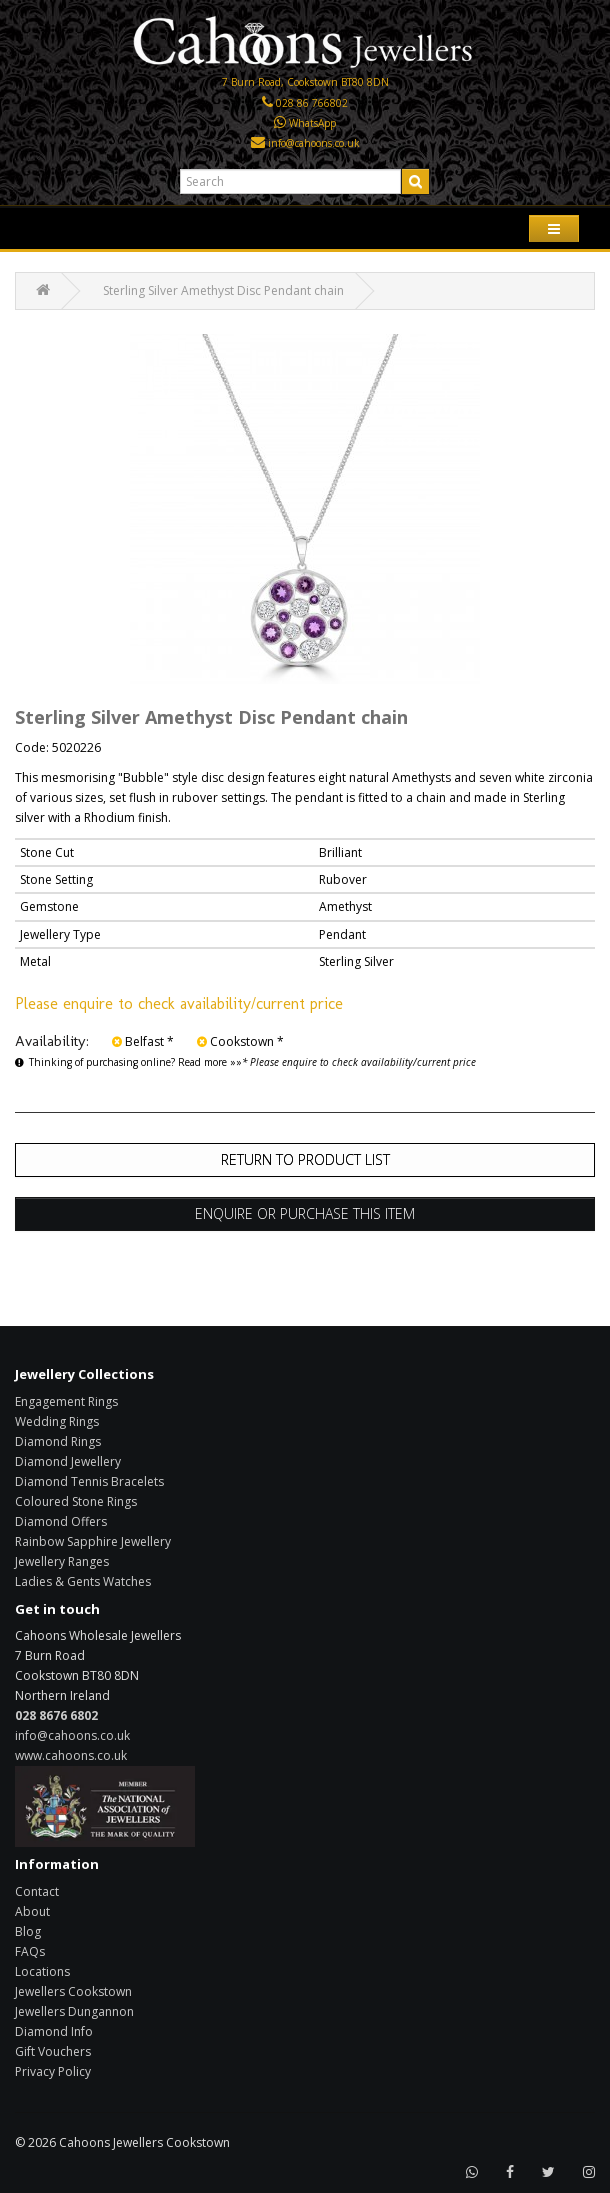 The height and width of the screenshot is (2193, 610). Describe the element at coordinates (53, 2071) in the screenshot. I see `Privacy Policy` at that location.